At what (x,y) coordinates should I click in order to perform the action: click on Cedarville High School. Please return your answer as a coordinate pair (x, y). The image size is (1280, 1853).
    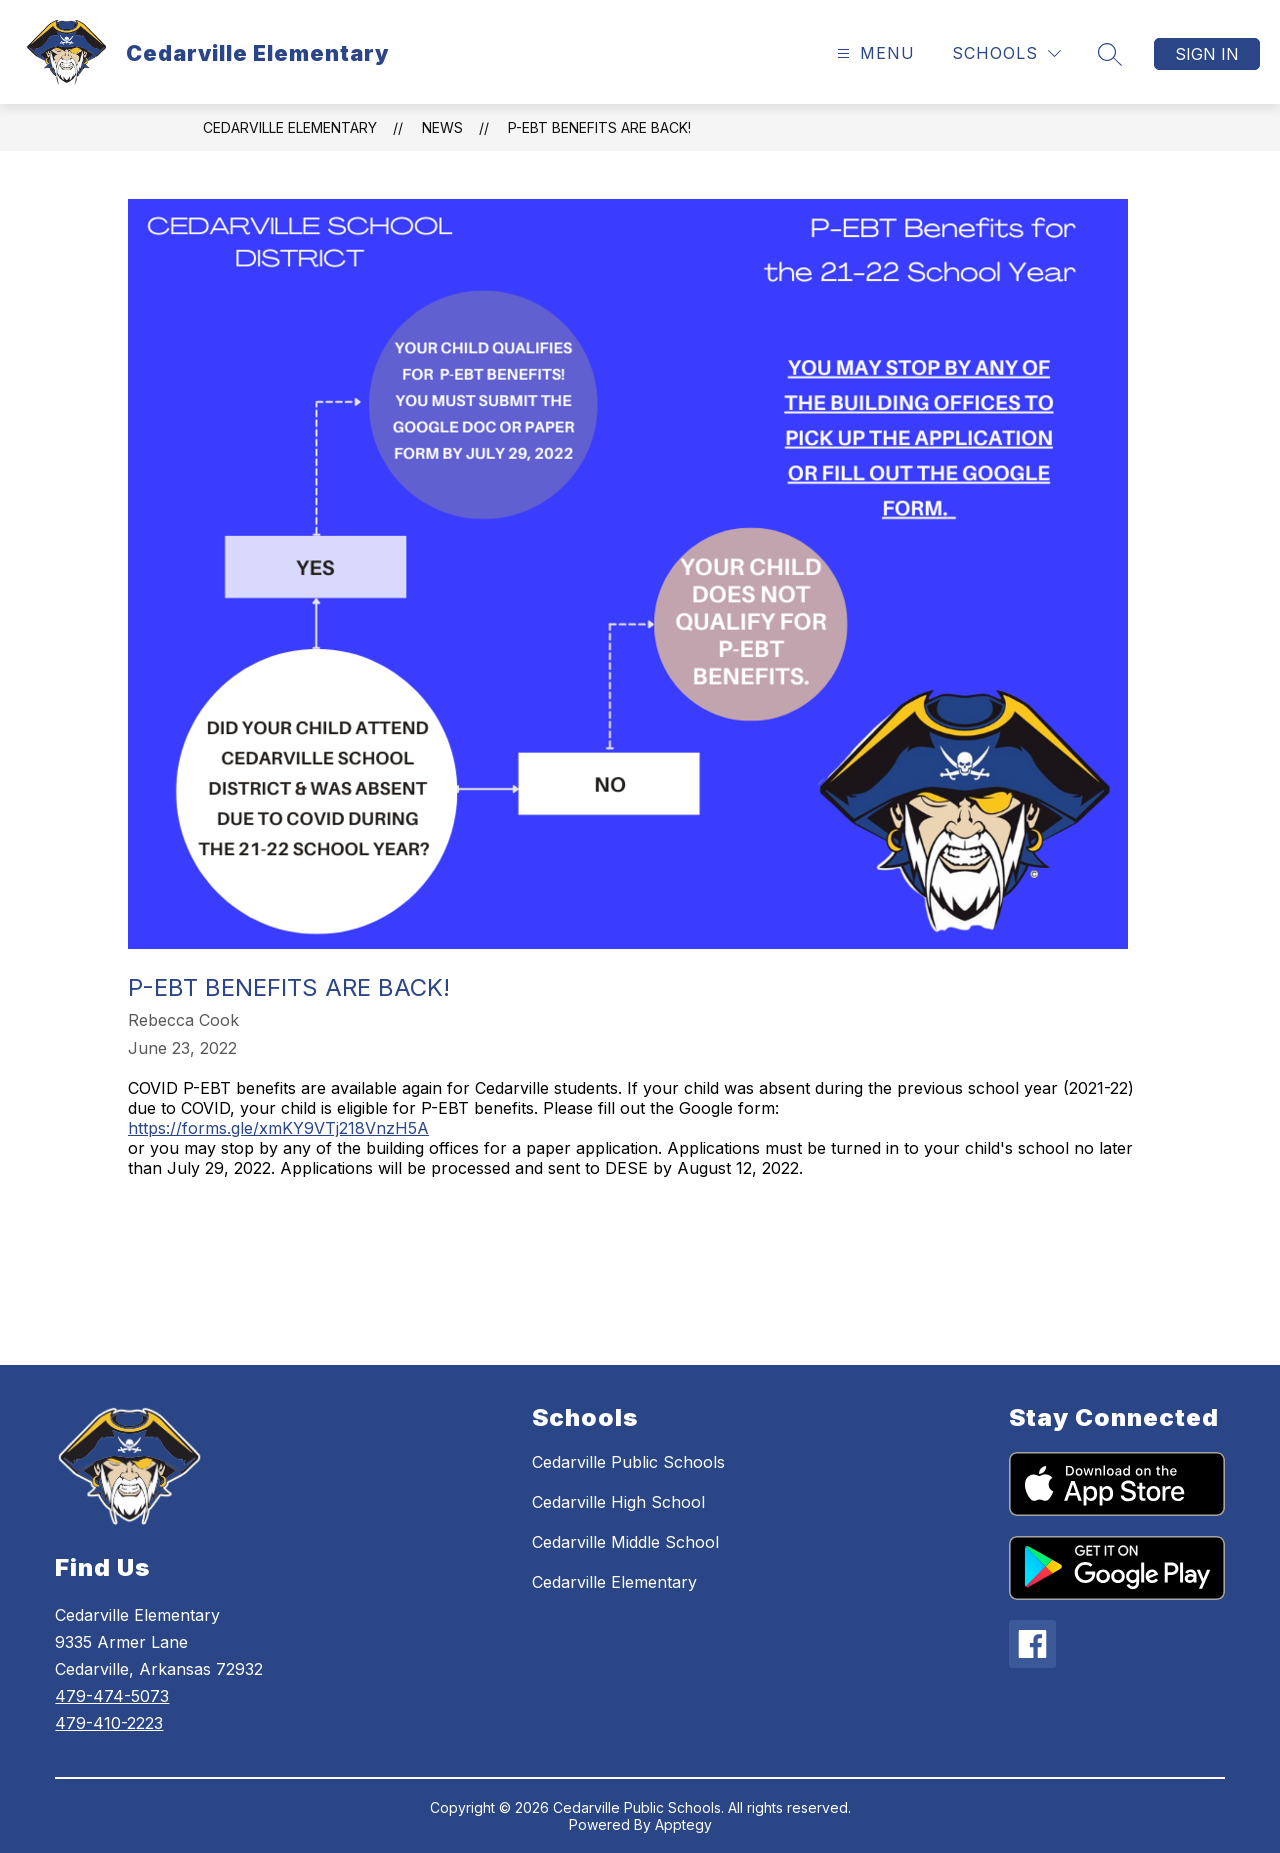
    Looking at the image, I should click on (618, 1502).